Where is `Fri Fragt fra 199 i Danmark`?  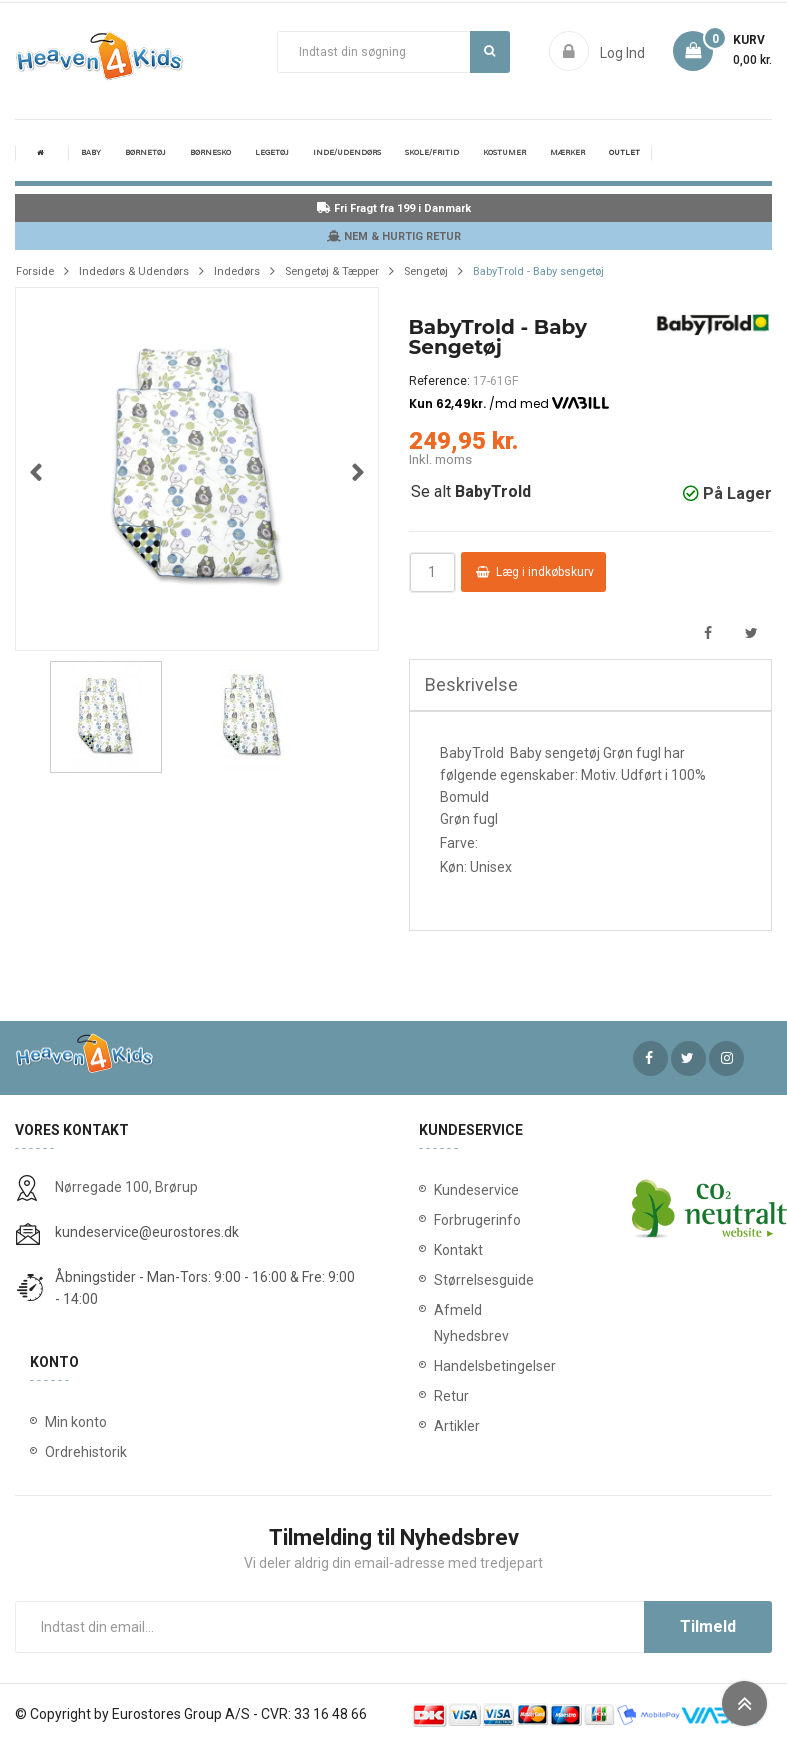 Fri Fragt fra 199 i Danmark is located at coordinates (394, 208).